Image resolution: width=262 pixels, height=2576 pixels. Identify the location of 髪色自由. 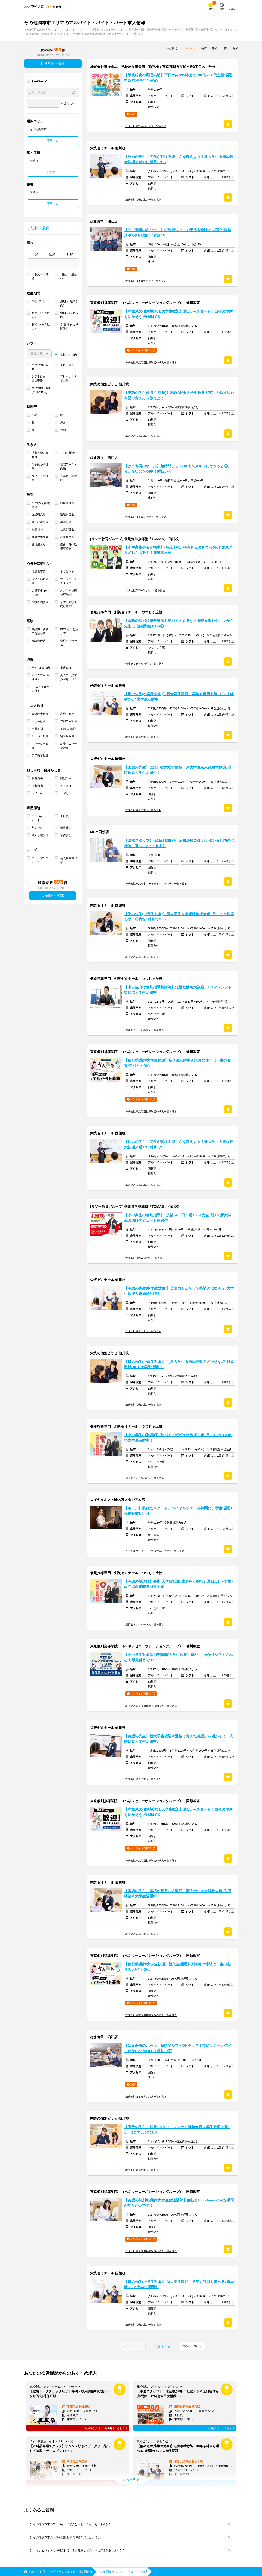
(37, 778).